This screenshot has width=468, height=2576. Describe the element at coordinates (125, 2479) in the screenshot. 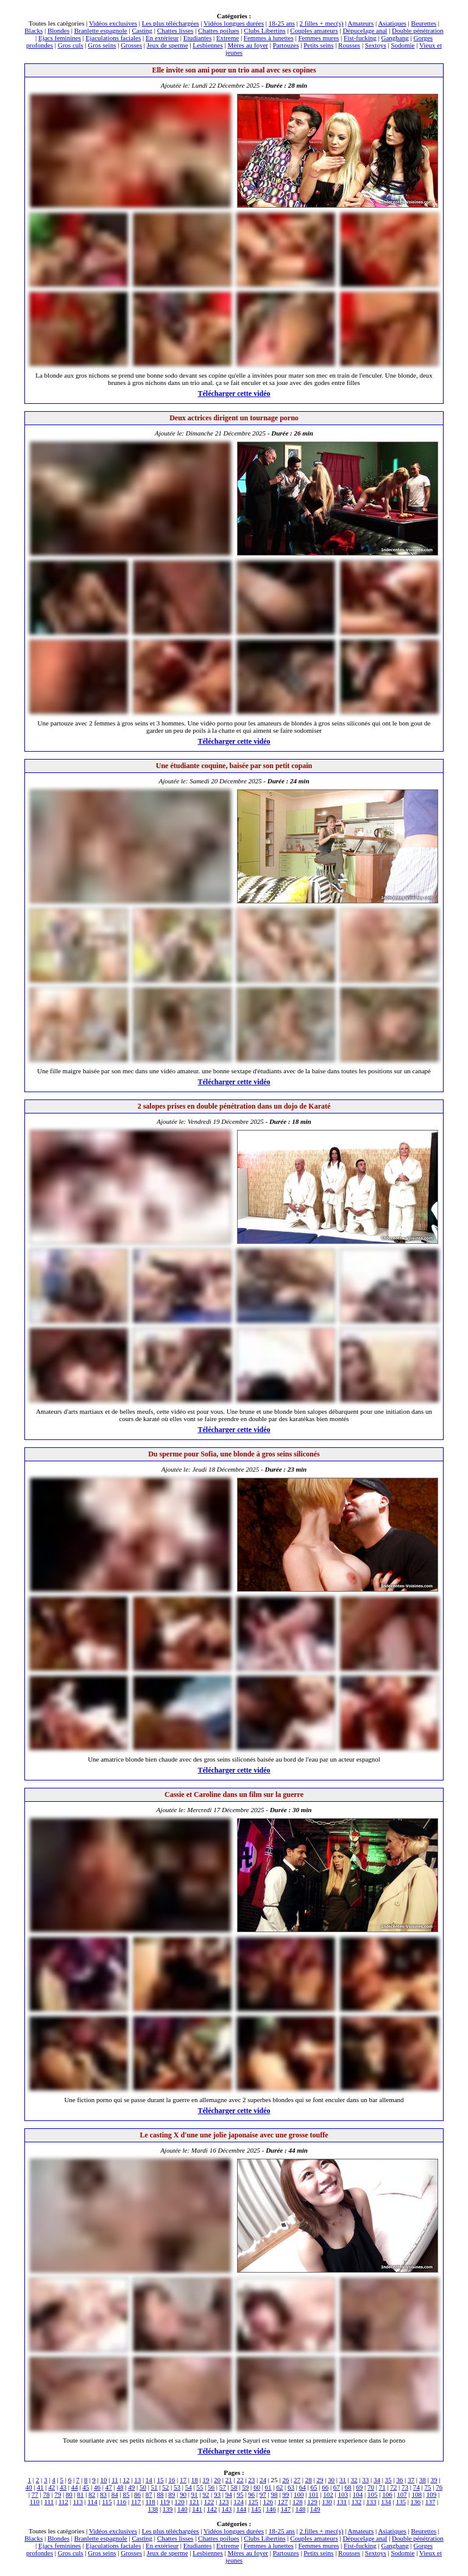

I see `12` at that location.